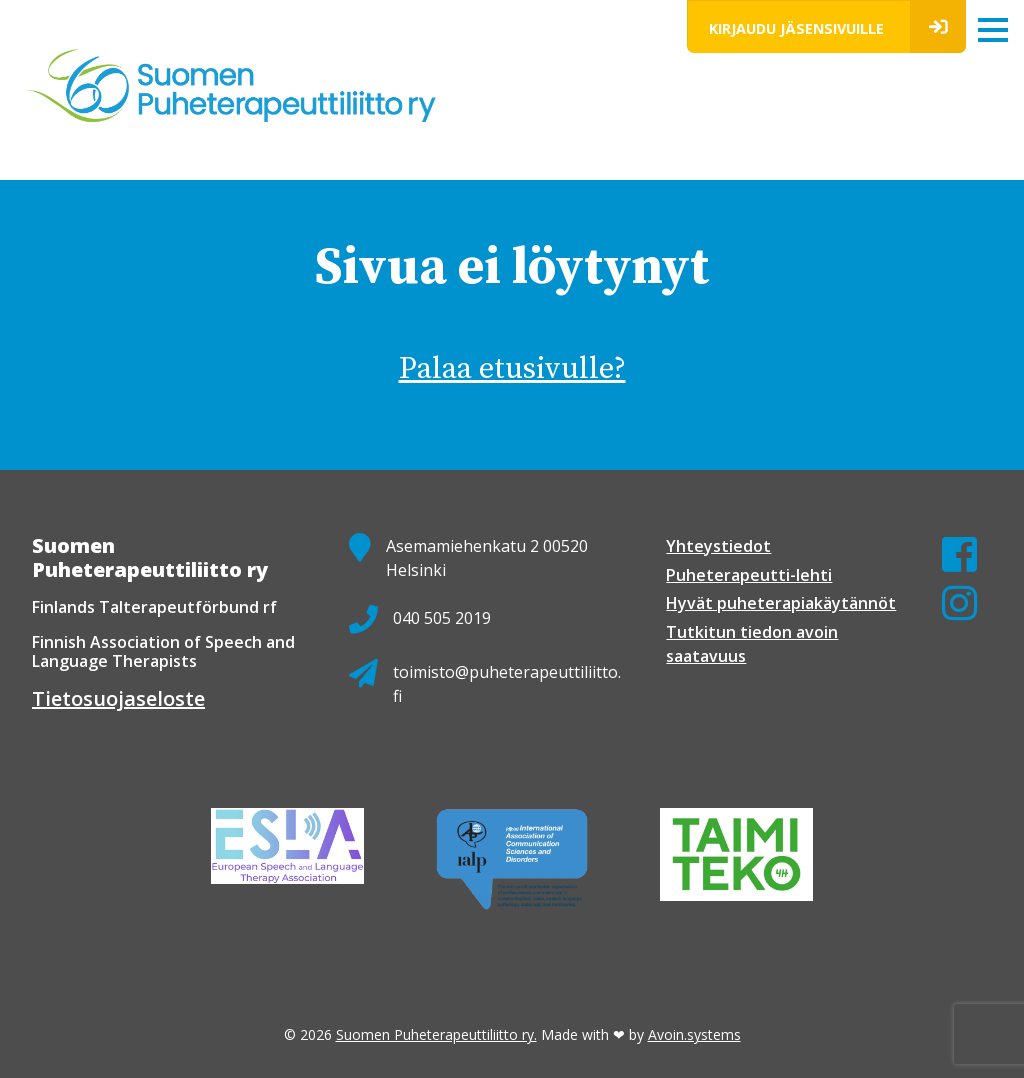  Describe the element at coordinates (118, 698) in the screenshot. I see `Tietosuojaseloste` at that location.